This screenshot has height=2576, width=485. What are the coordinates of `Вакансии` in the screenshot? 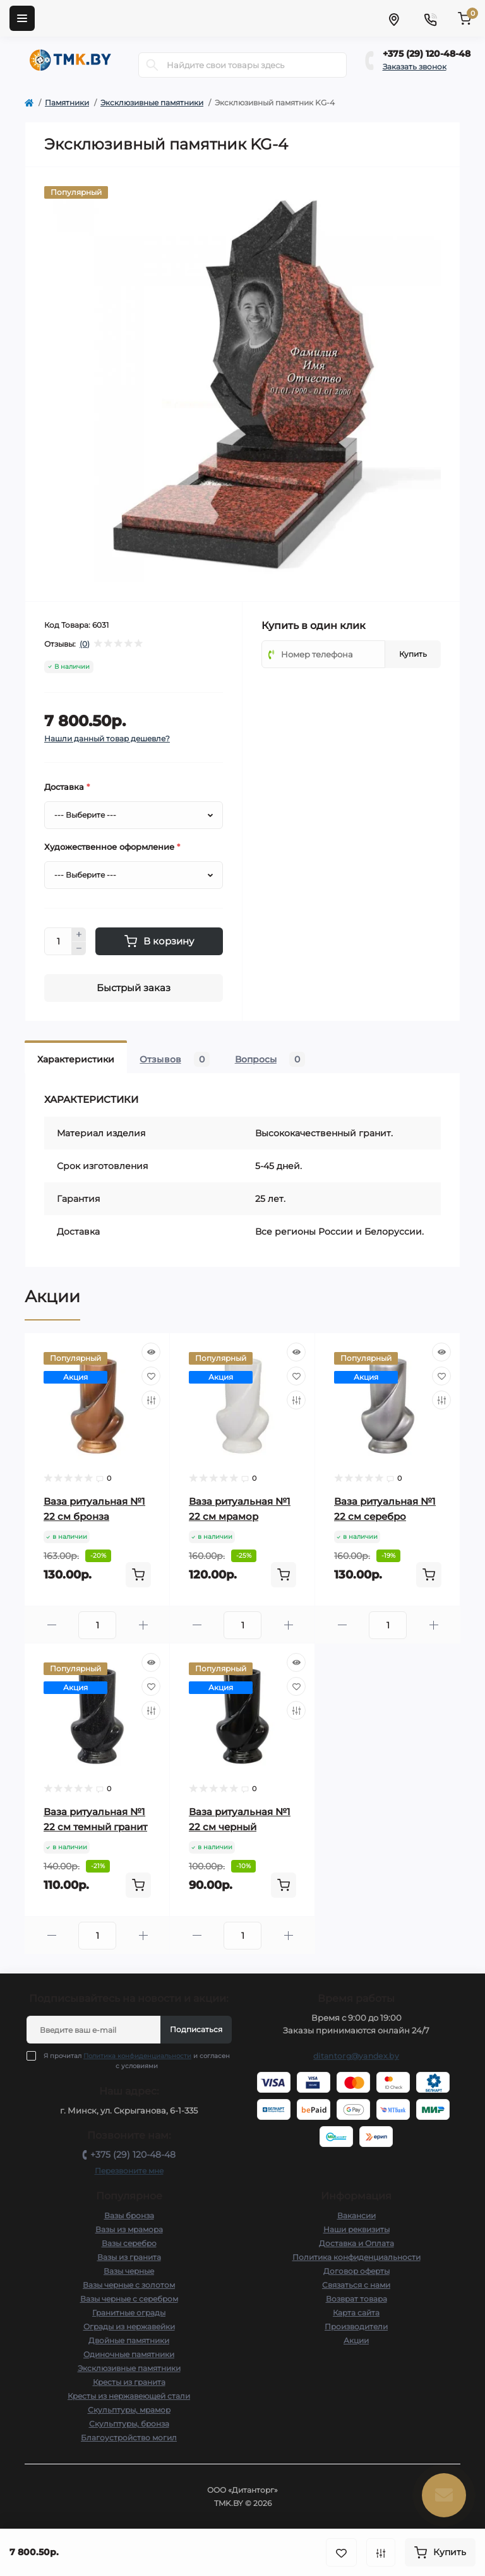 It's located at (356, 2215).